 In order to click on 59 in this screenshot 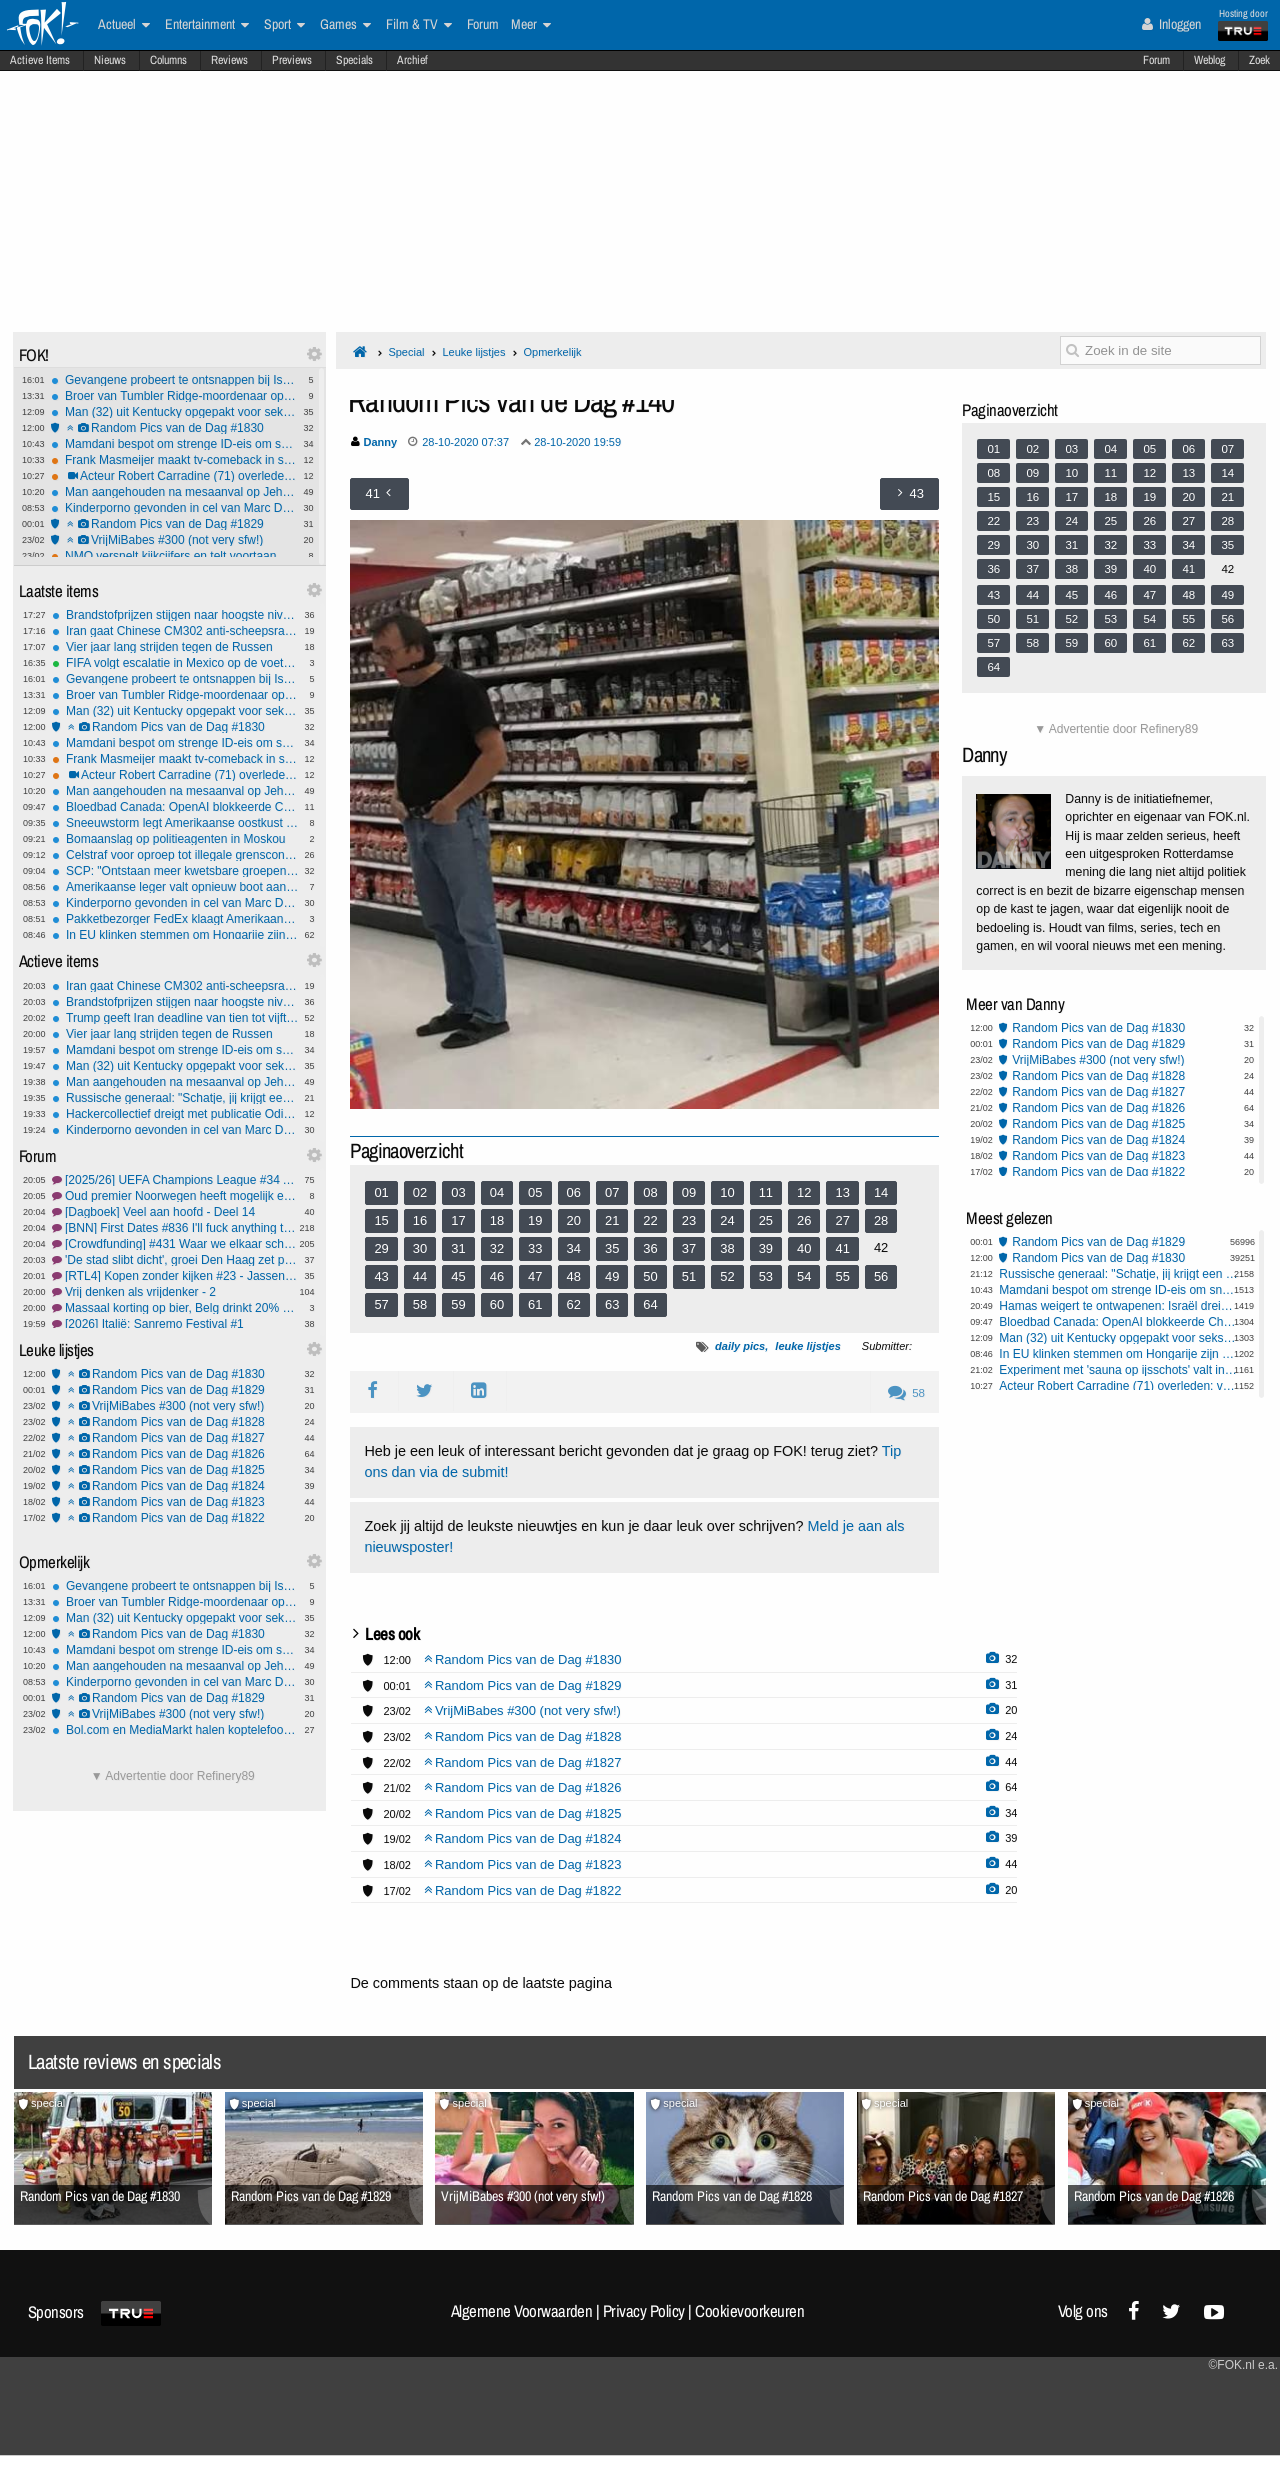, I will do `click(458, 1304)`.